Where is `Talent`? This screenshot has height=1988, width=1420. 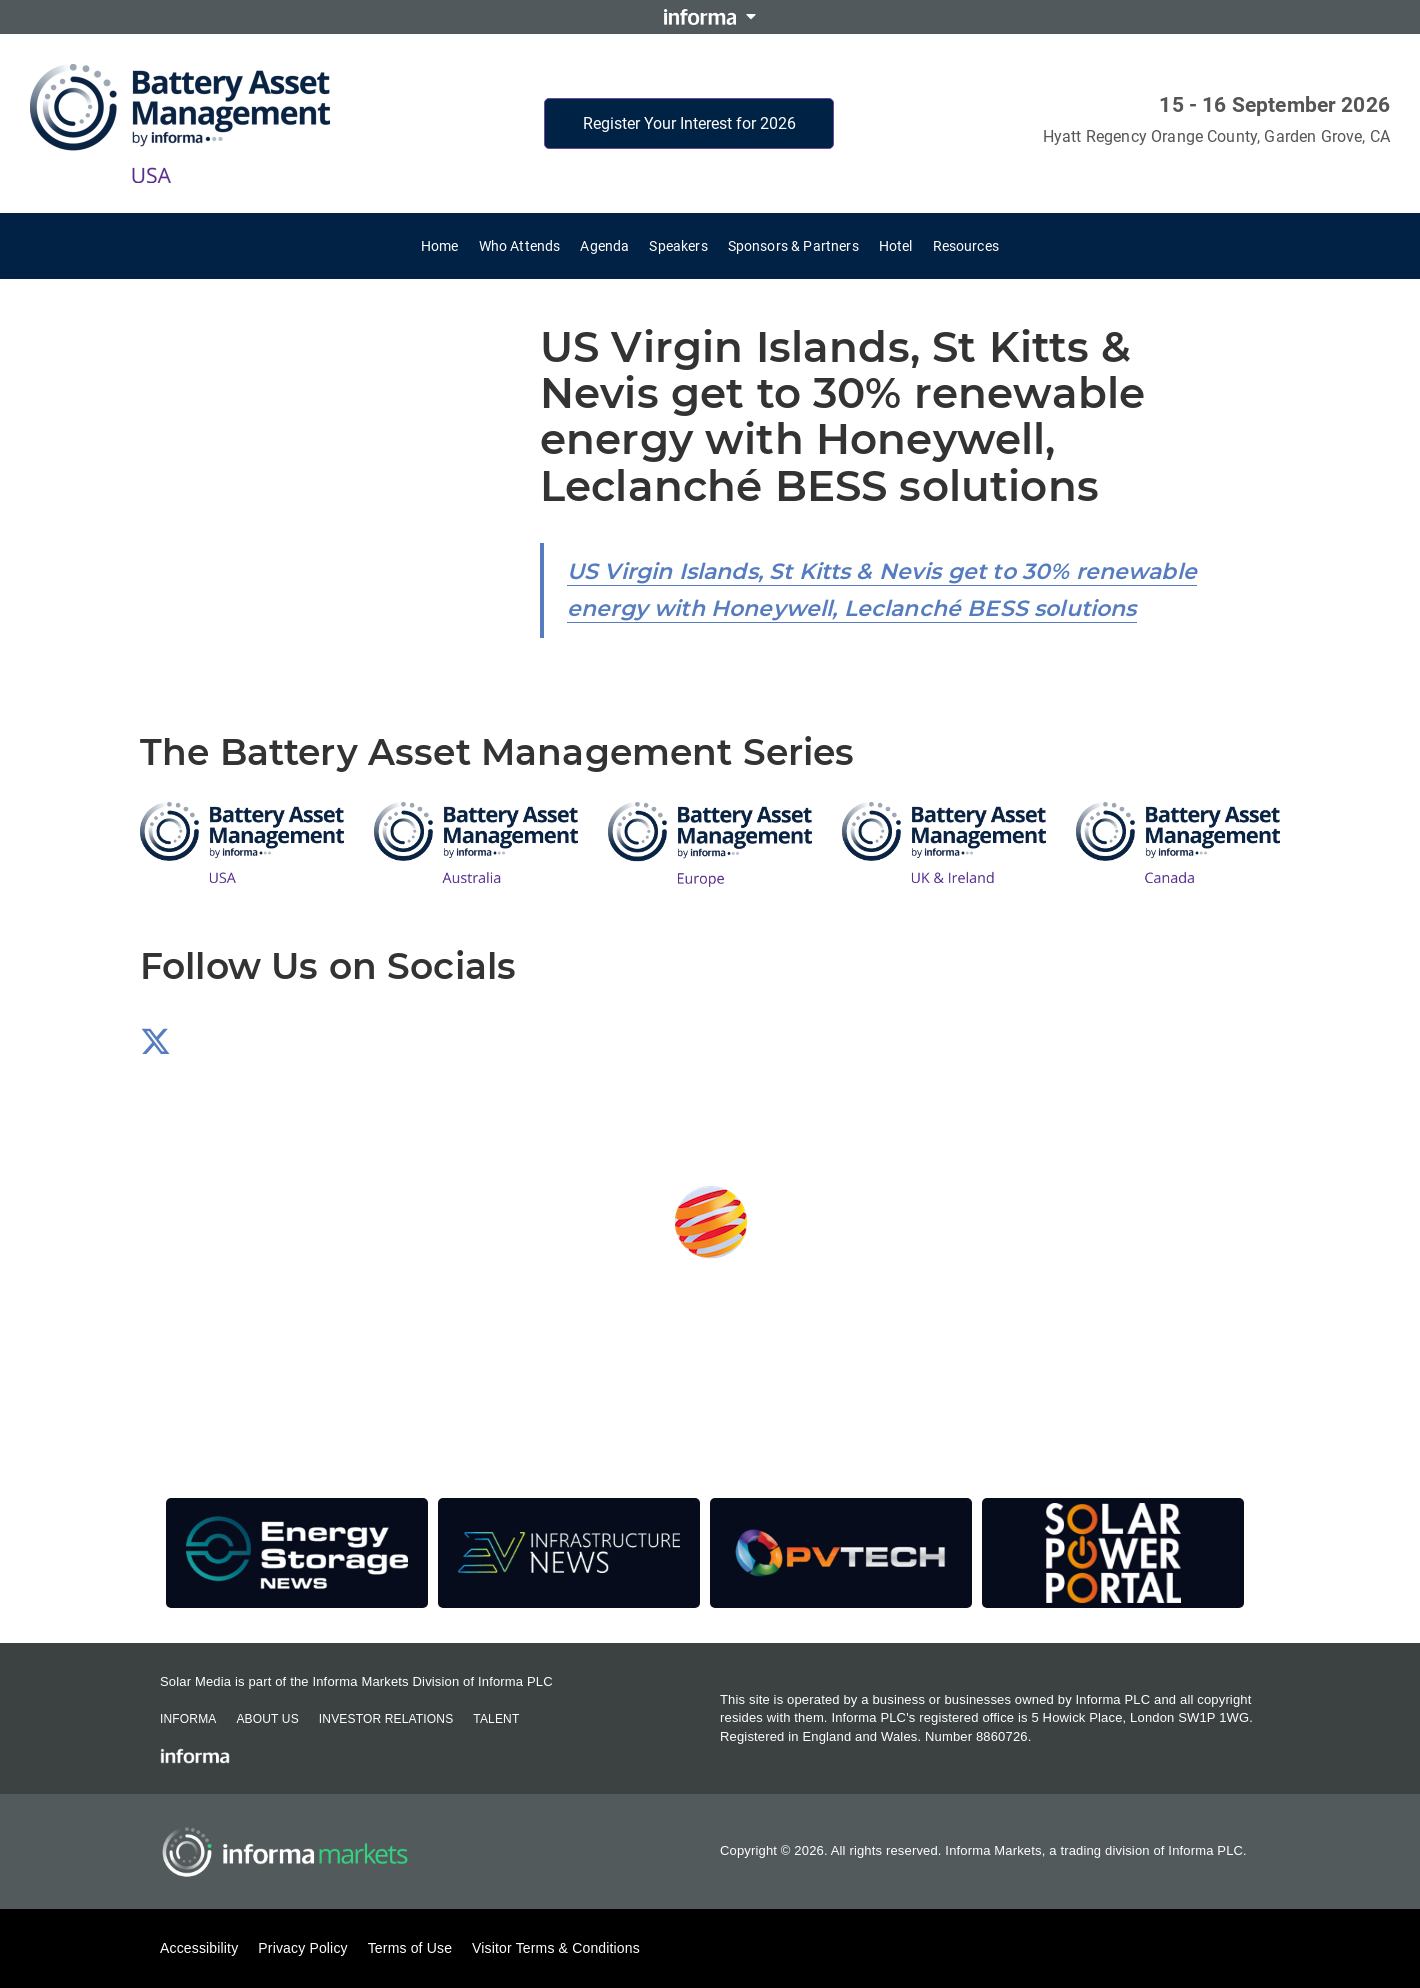 Talent is located at coordinates (496, 1719).